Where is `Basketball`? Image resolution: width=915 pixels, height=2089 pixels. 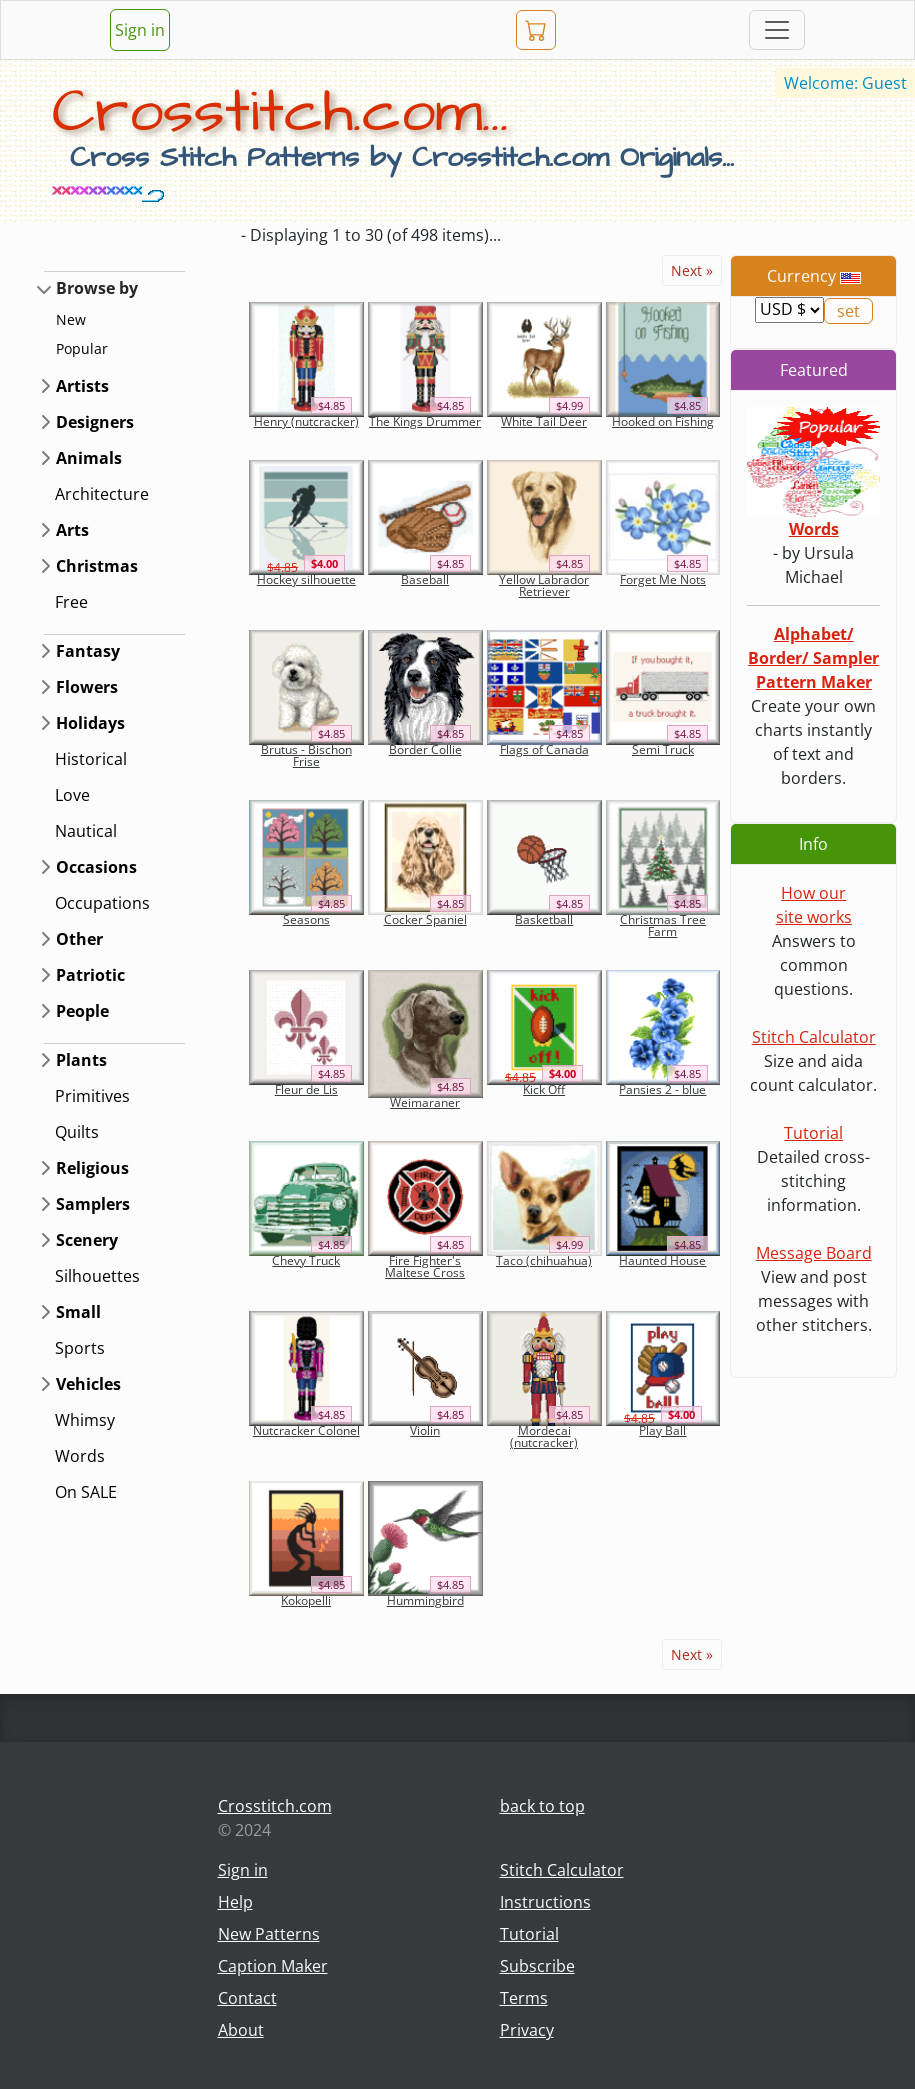 Basketball is located at coordinates (544, 919).